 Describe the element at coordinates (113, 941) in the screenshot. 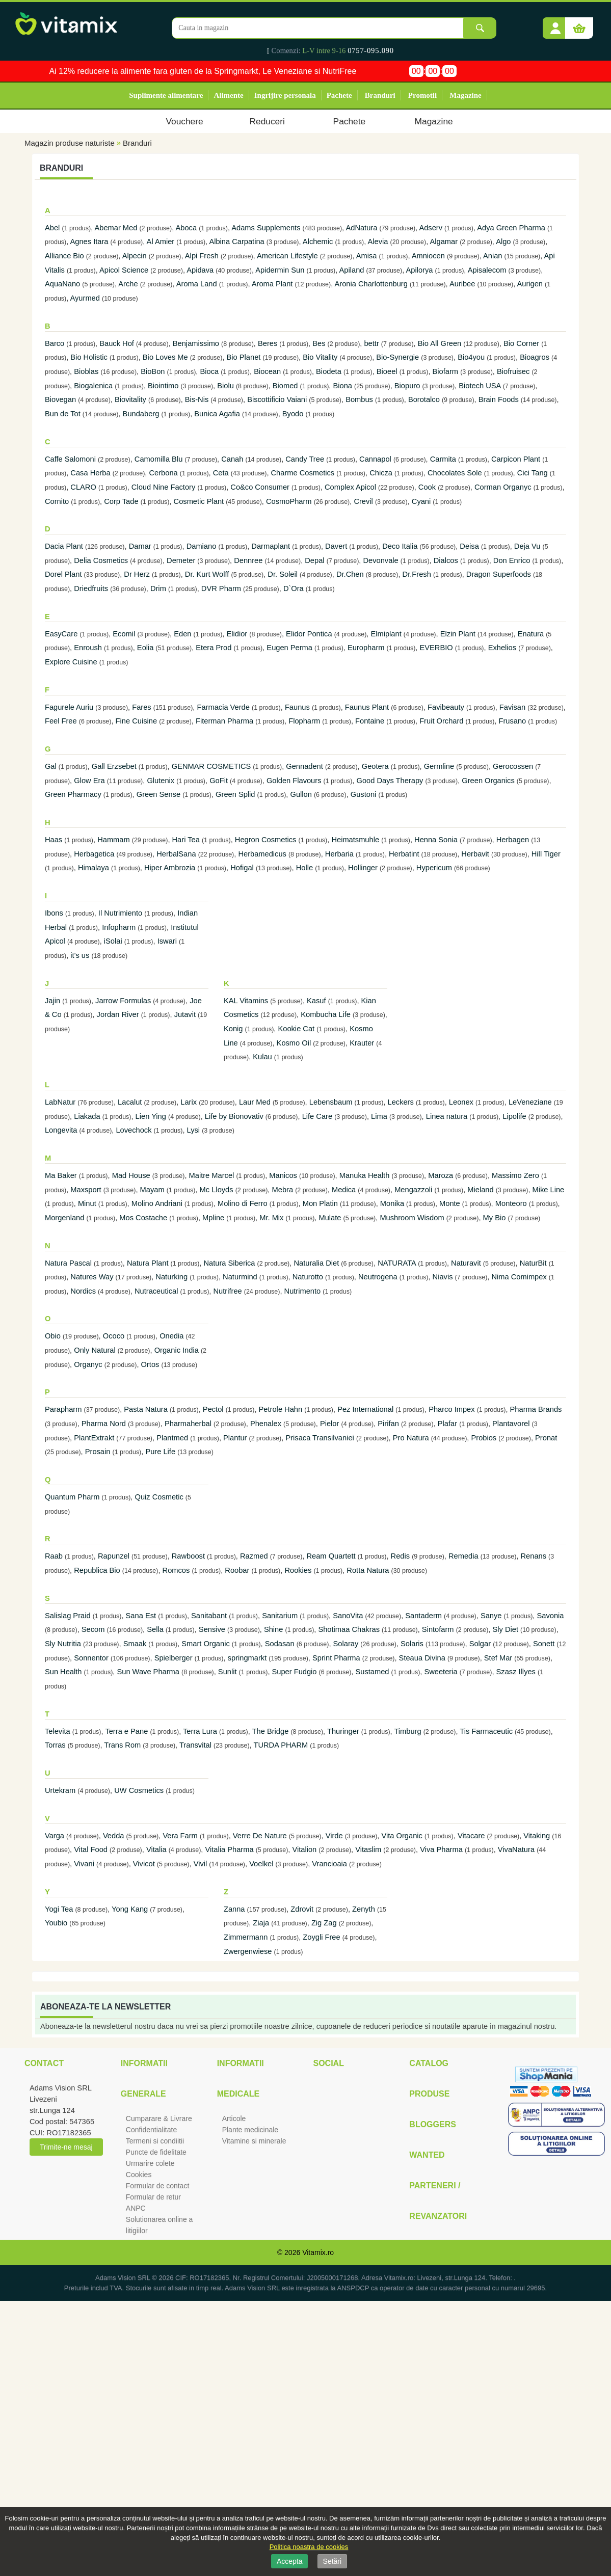

I see `iSolai` at that location.